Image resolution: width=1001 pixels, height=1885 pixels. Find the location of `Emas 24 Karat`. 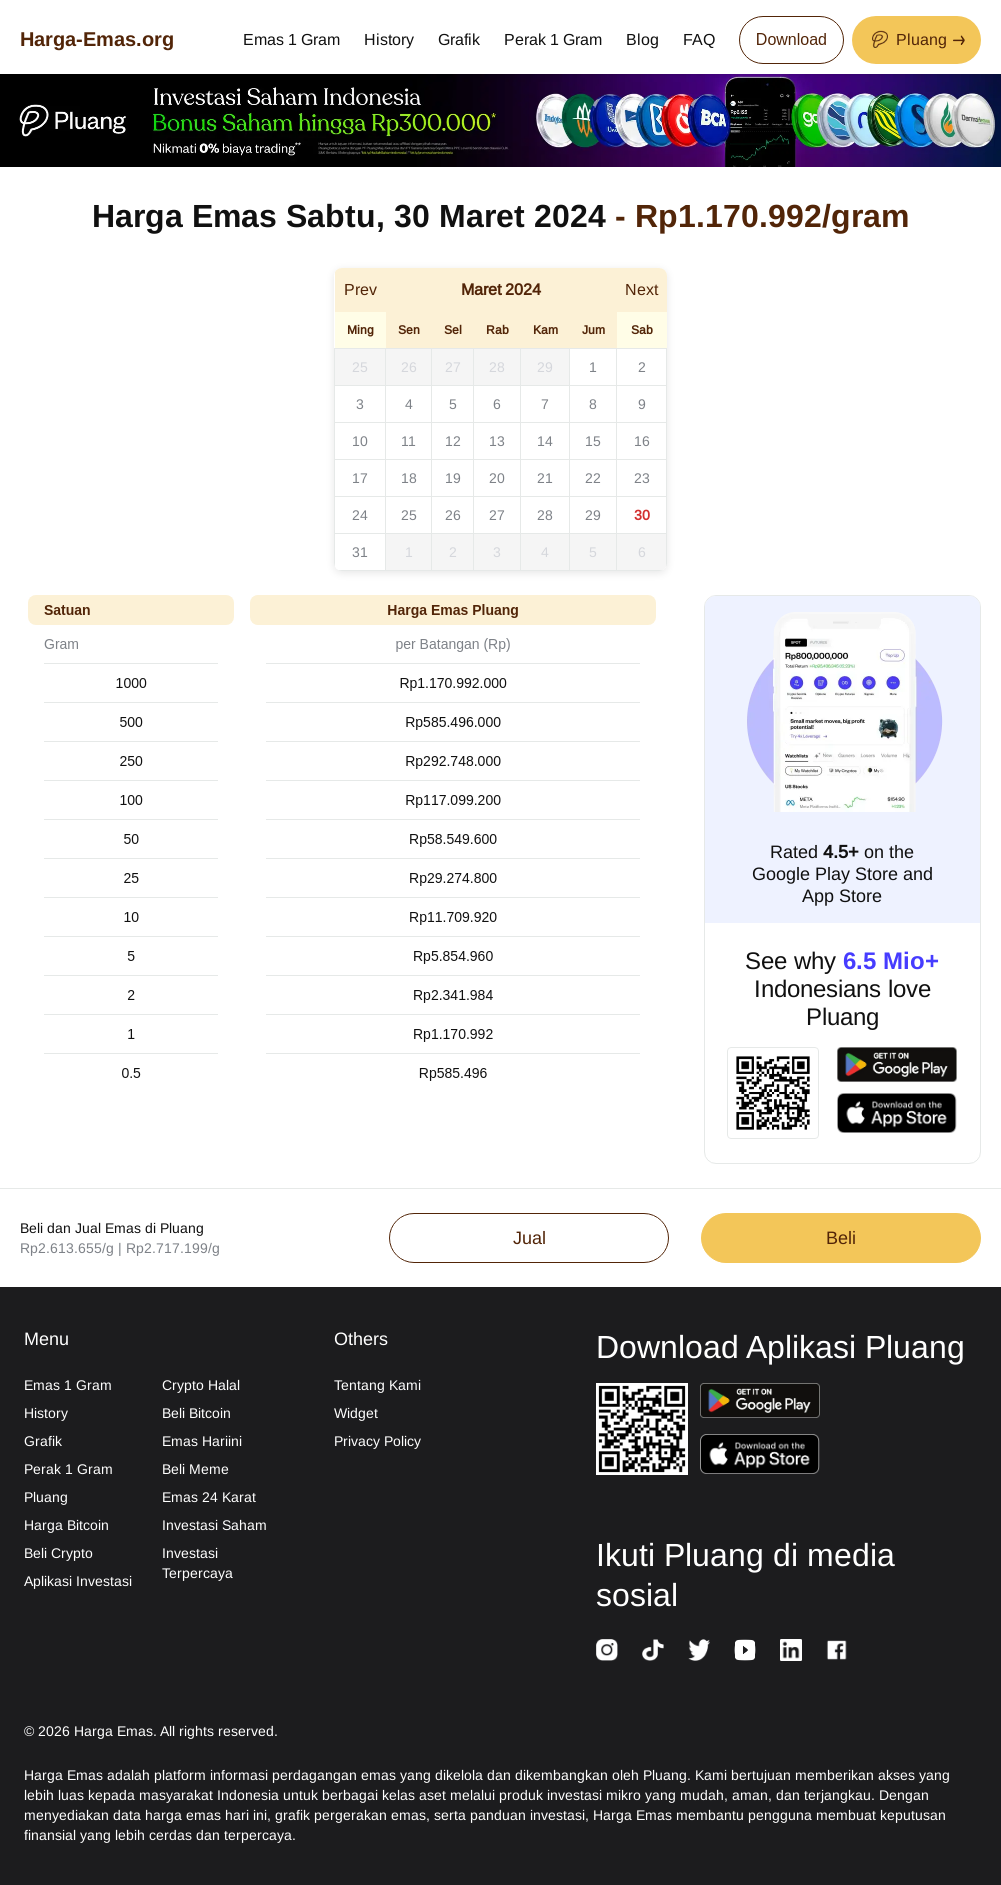

Emas 24 Karat is located at coordinates (209, 1497).